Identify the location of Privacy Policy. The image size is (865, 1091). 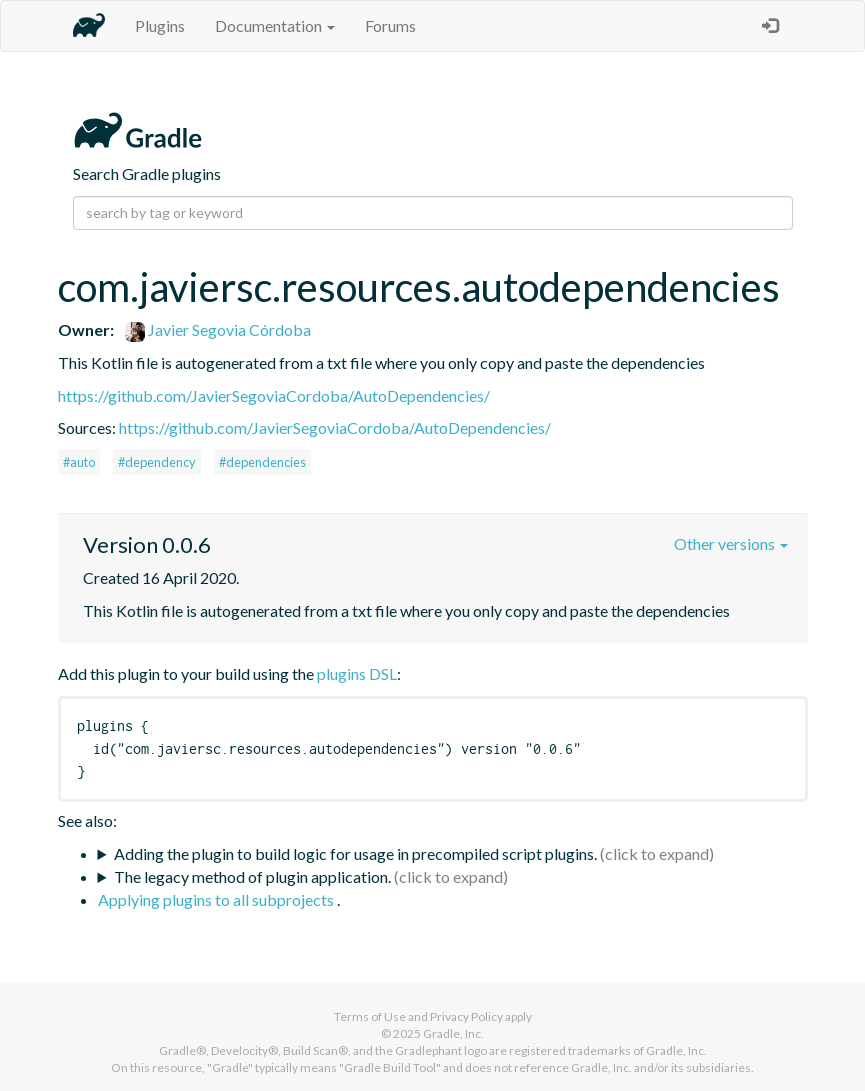
(466, 1016).